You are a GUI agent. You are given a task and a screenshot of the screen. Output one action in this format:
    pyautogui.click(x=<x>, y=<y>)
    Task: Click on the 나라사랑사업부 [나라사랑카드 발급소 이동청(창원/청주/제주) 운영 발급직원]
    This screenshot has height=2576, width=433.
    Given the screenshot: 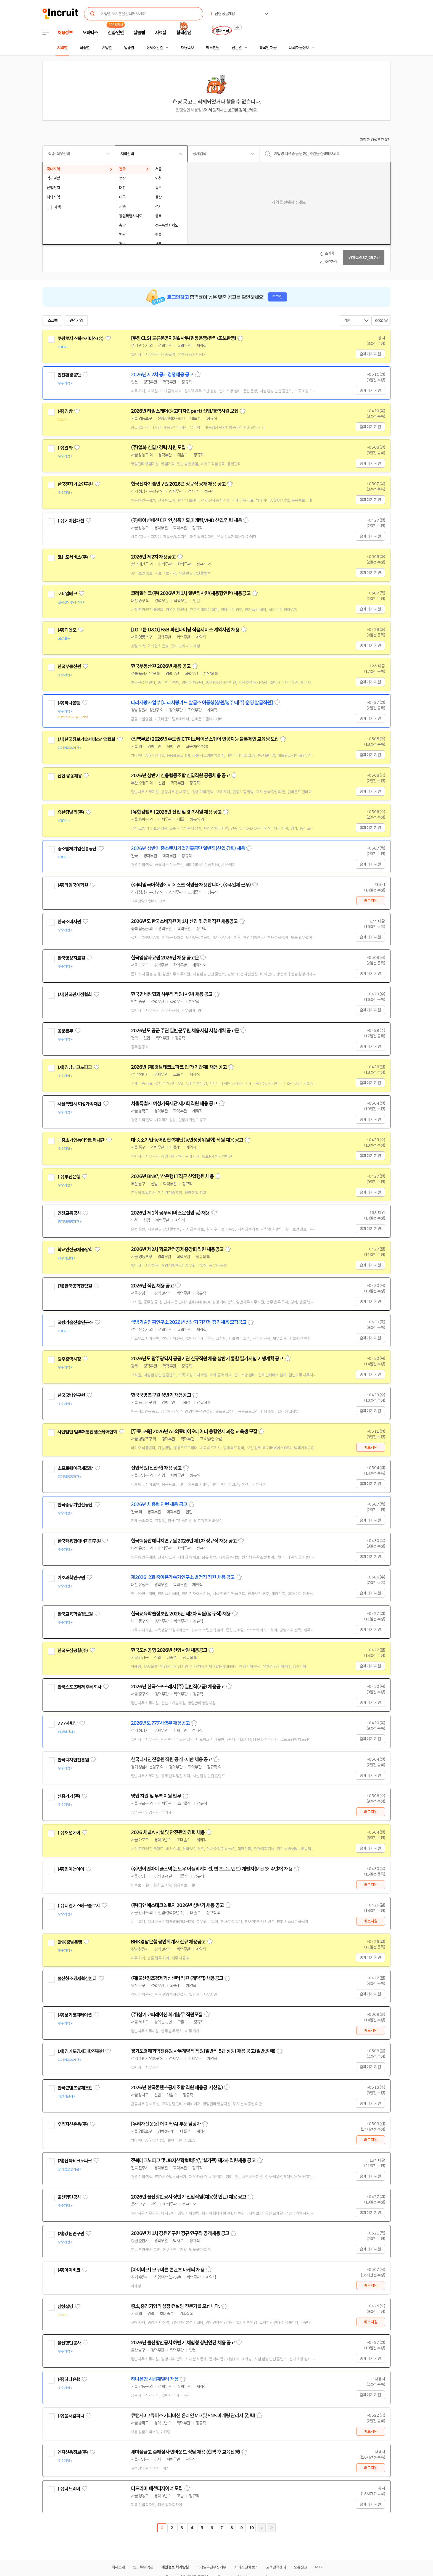 What is the action you would take?
    pyautogui.click(x=202, y=702)
    